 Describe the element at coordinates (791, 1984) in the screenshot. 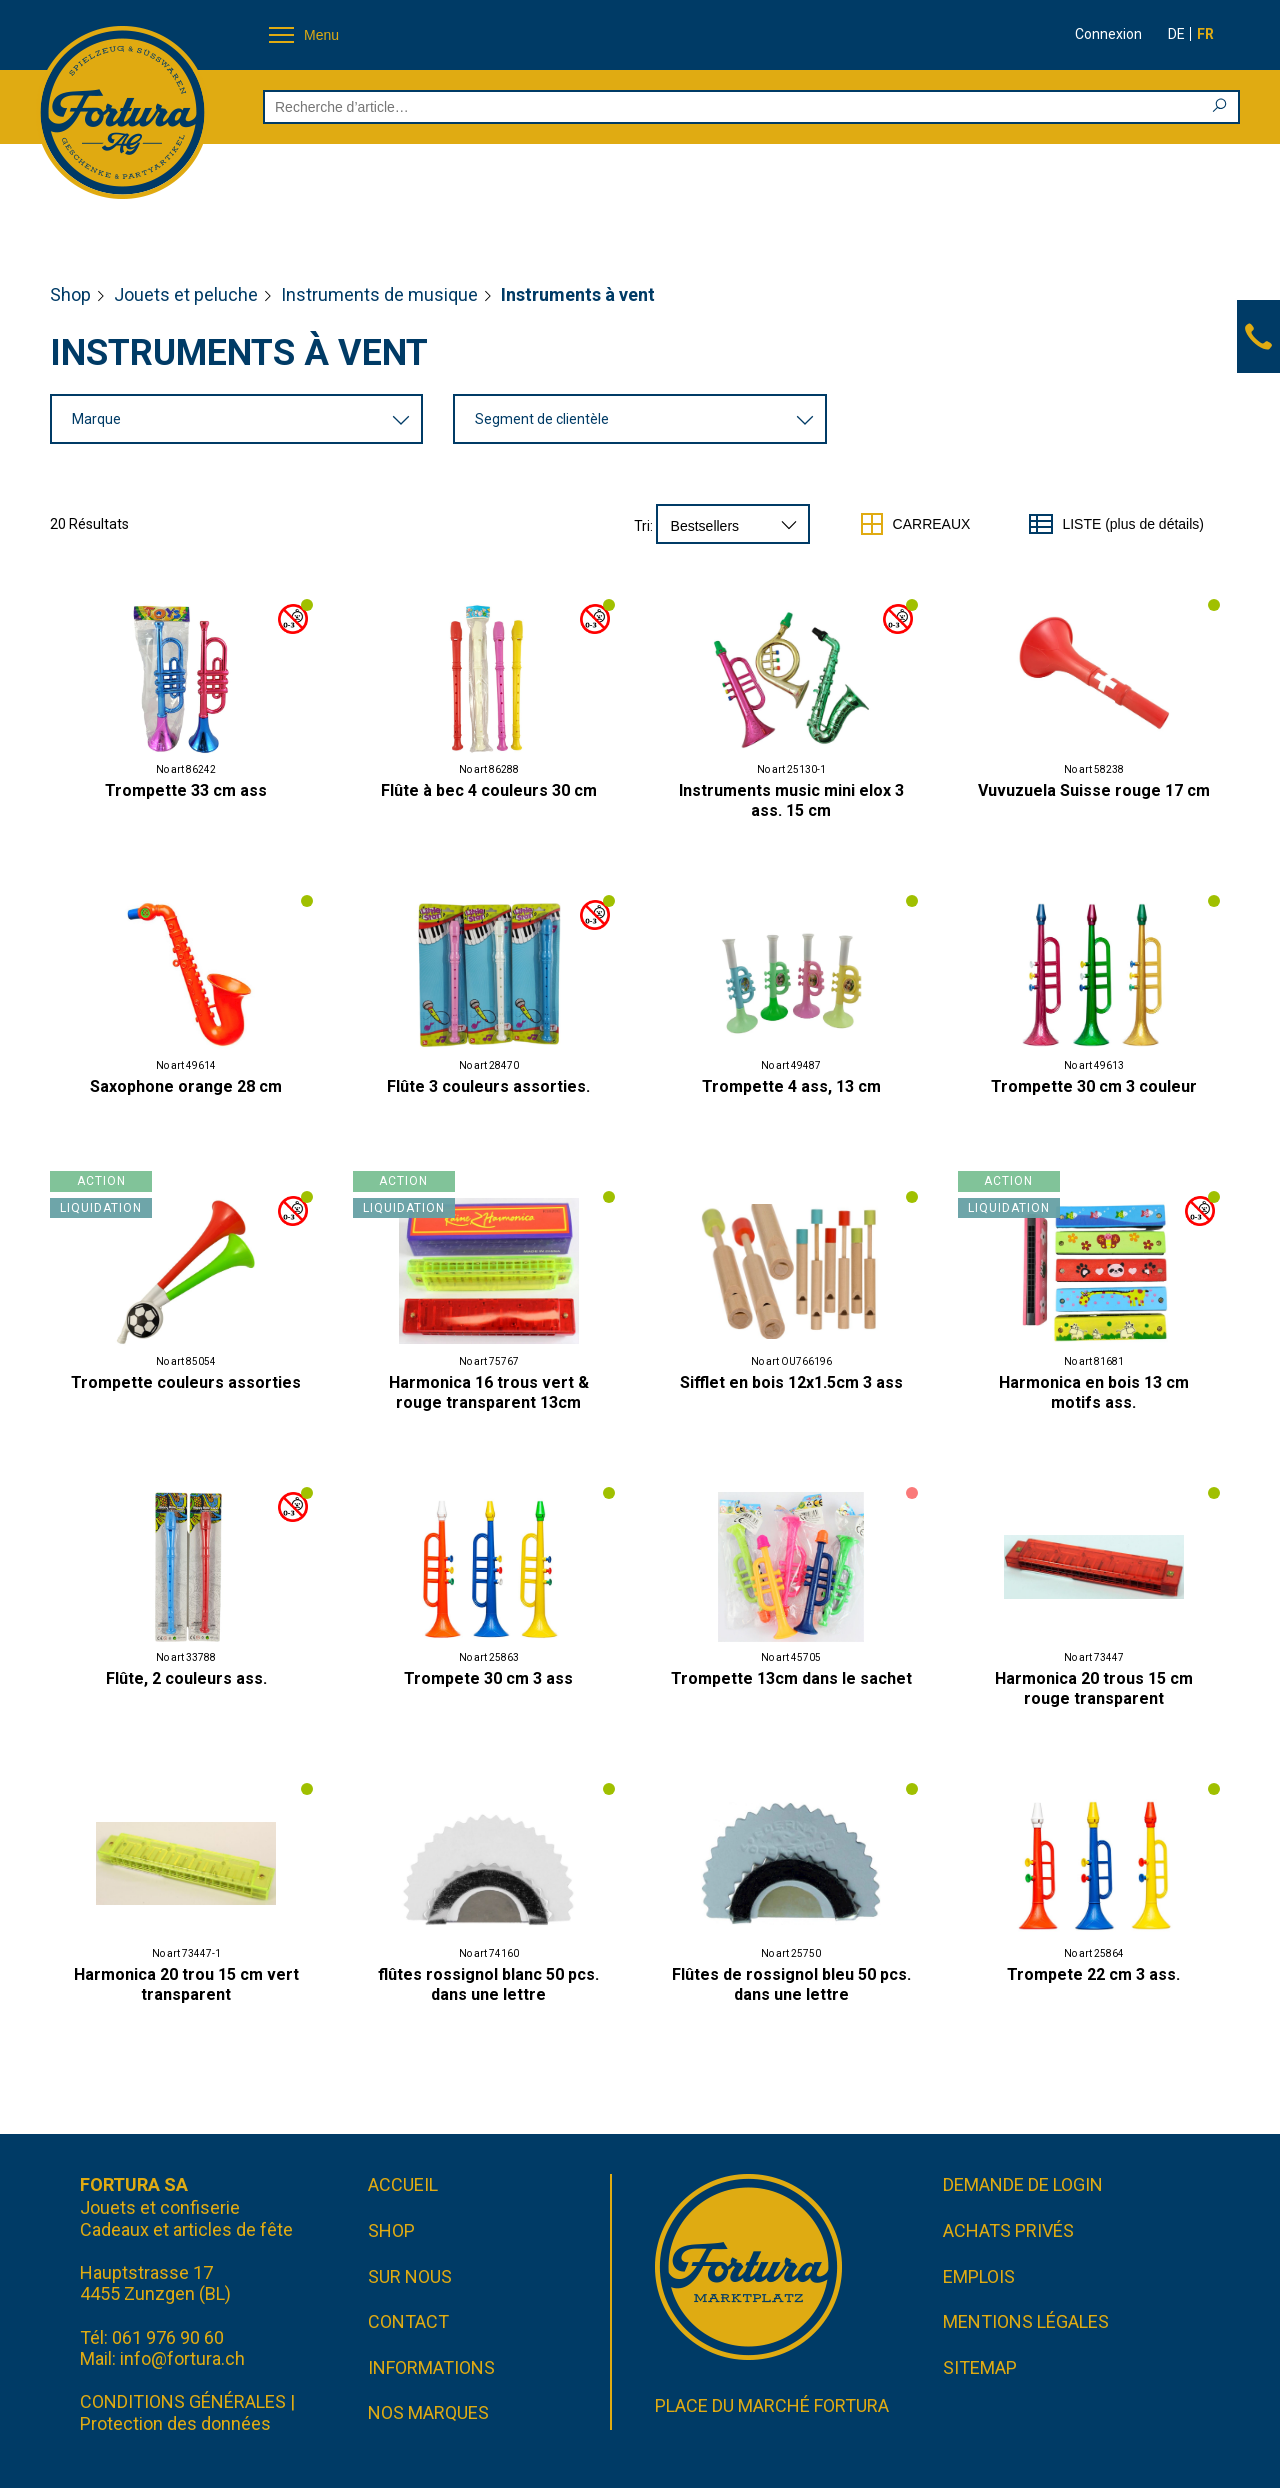

I see `Flûtes de rossignol bleu 50 pcs. dans une lettre` at that location.